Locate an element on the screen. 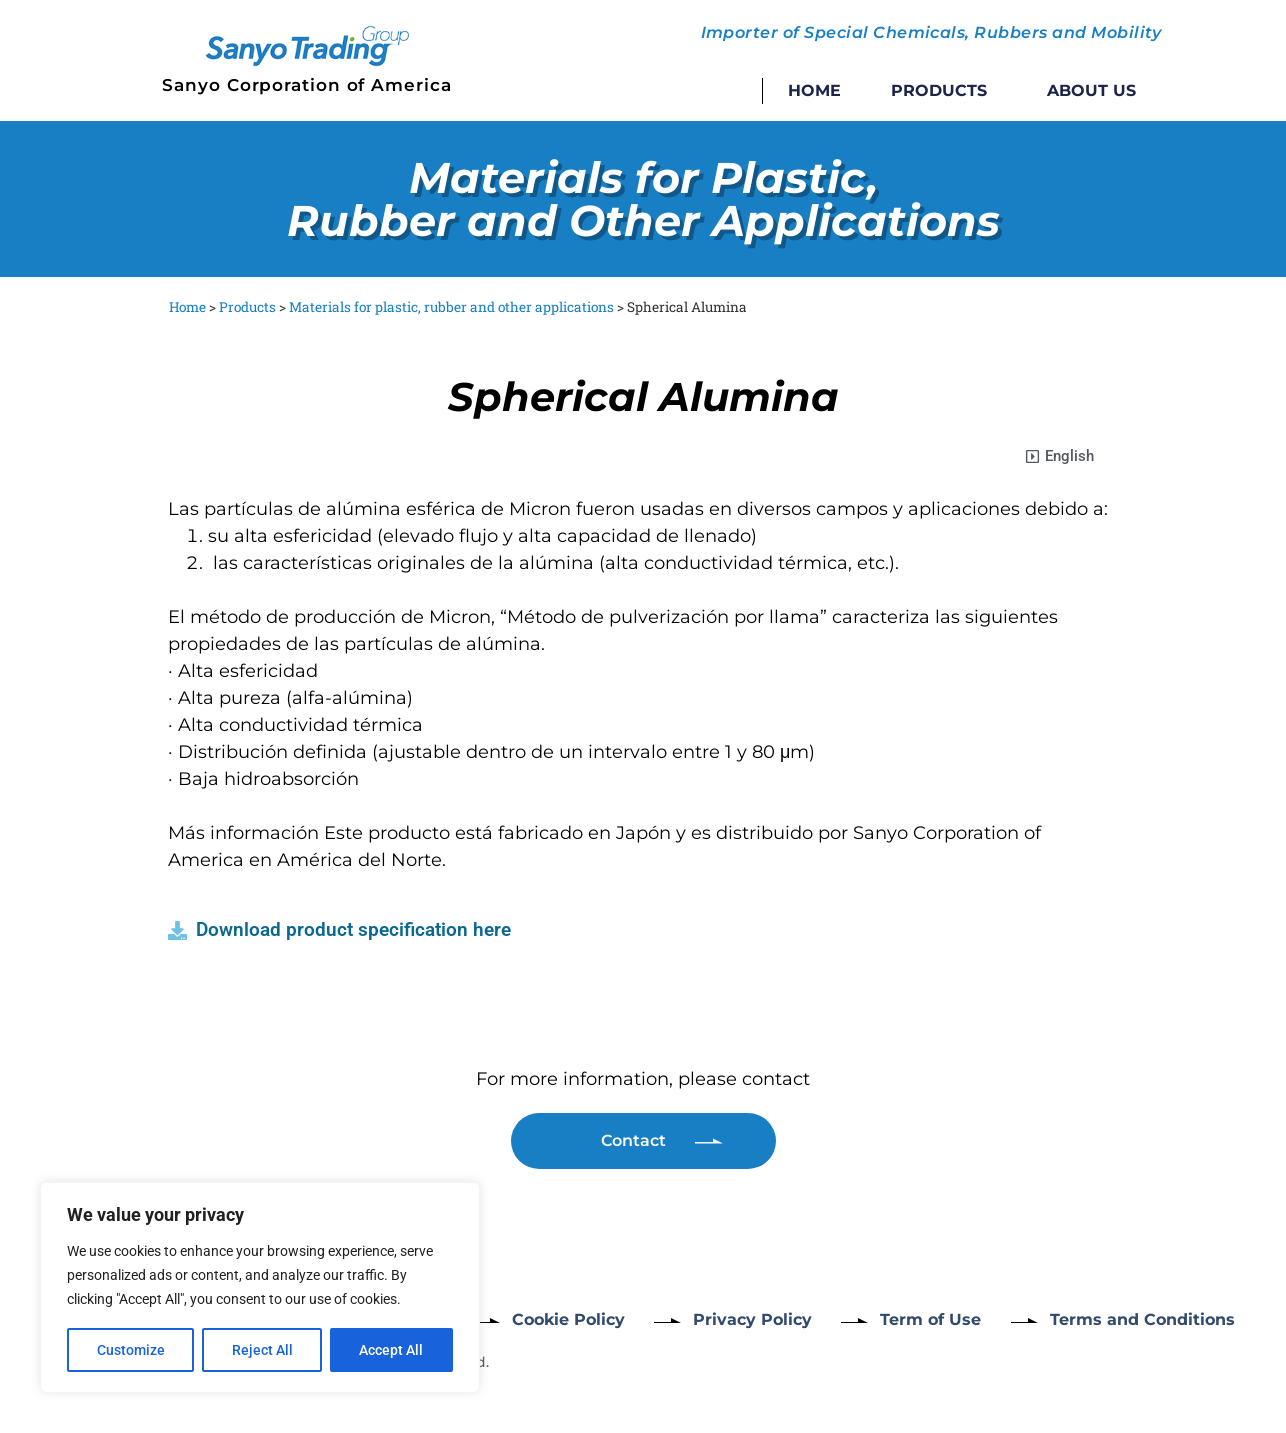 This screenshot has width=1286, height=1433. Customize is located at coordinates (131, 1350).